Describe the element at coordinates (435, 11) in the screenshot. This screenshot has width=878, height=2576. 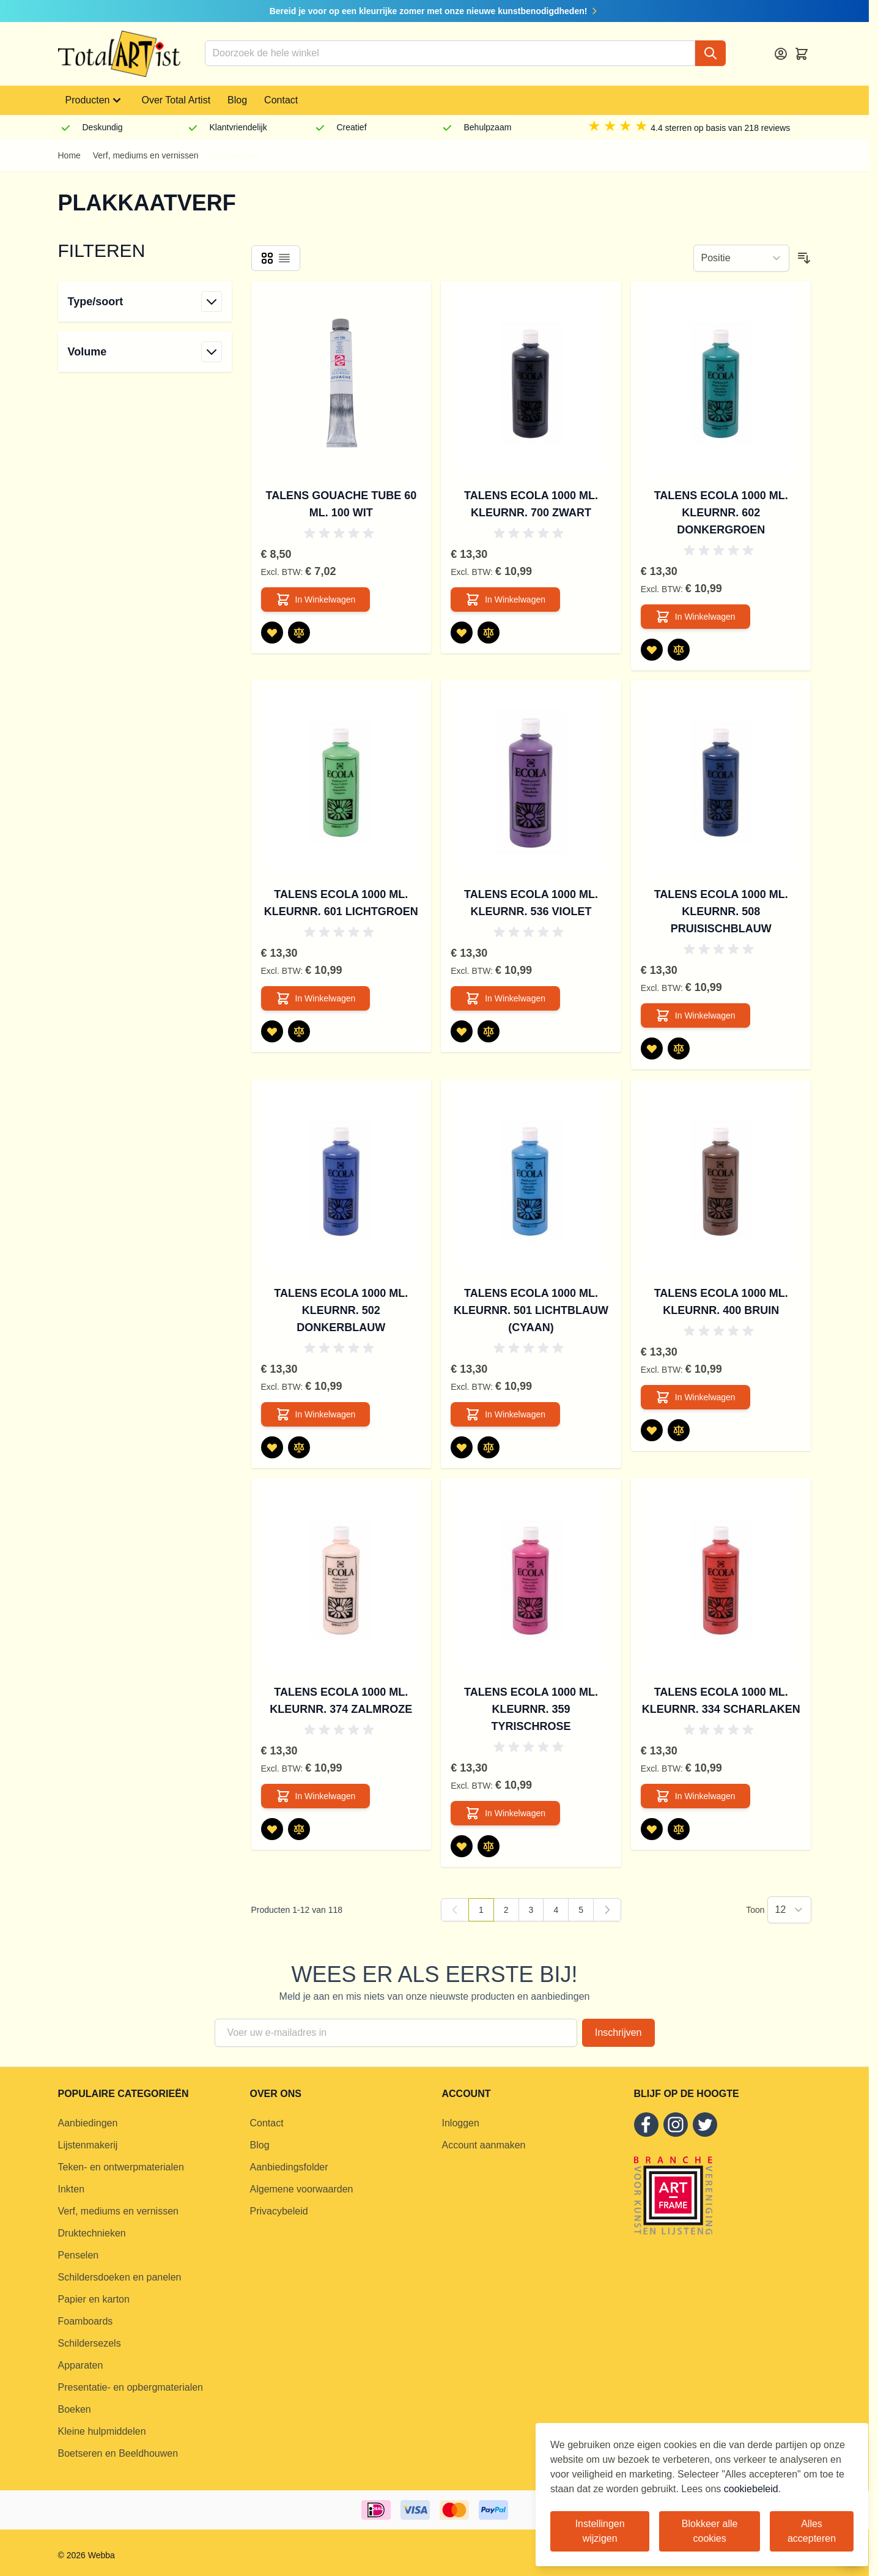
I see `Bereid je voor op een kleurrijke zomer met onze nieuwe kunstbenodigdheden!` at that location.